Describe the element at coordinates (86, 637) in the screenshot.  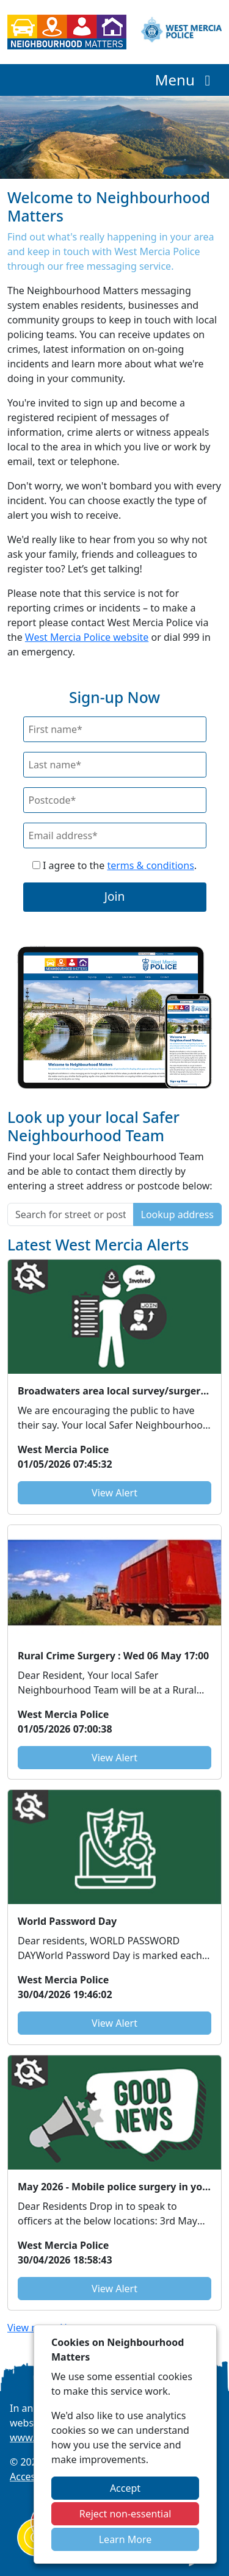
I see `West Mercia Police website` at that location.